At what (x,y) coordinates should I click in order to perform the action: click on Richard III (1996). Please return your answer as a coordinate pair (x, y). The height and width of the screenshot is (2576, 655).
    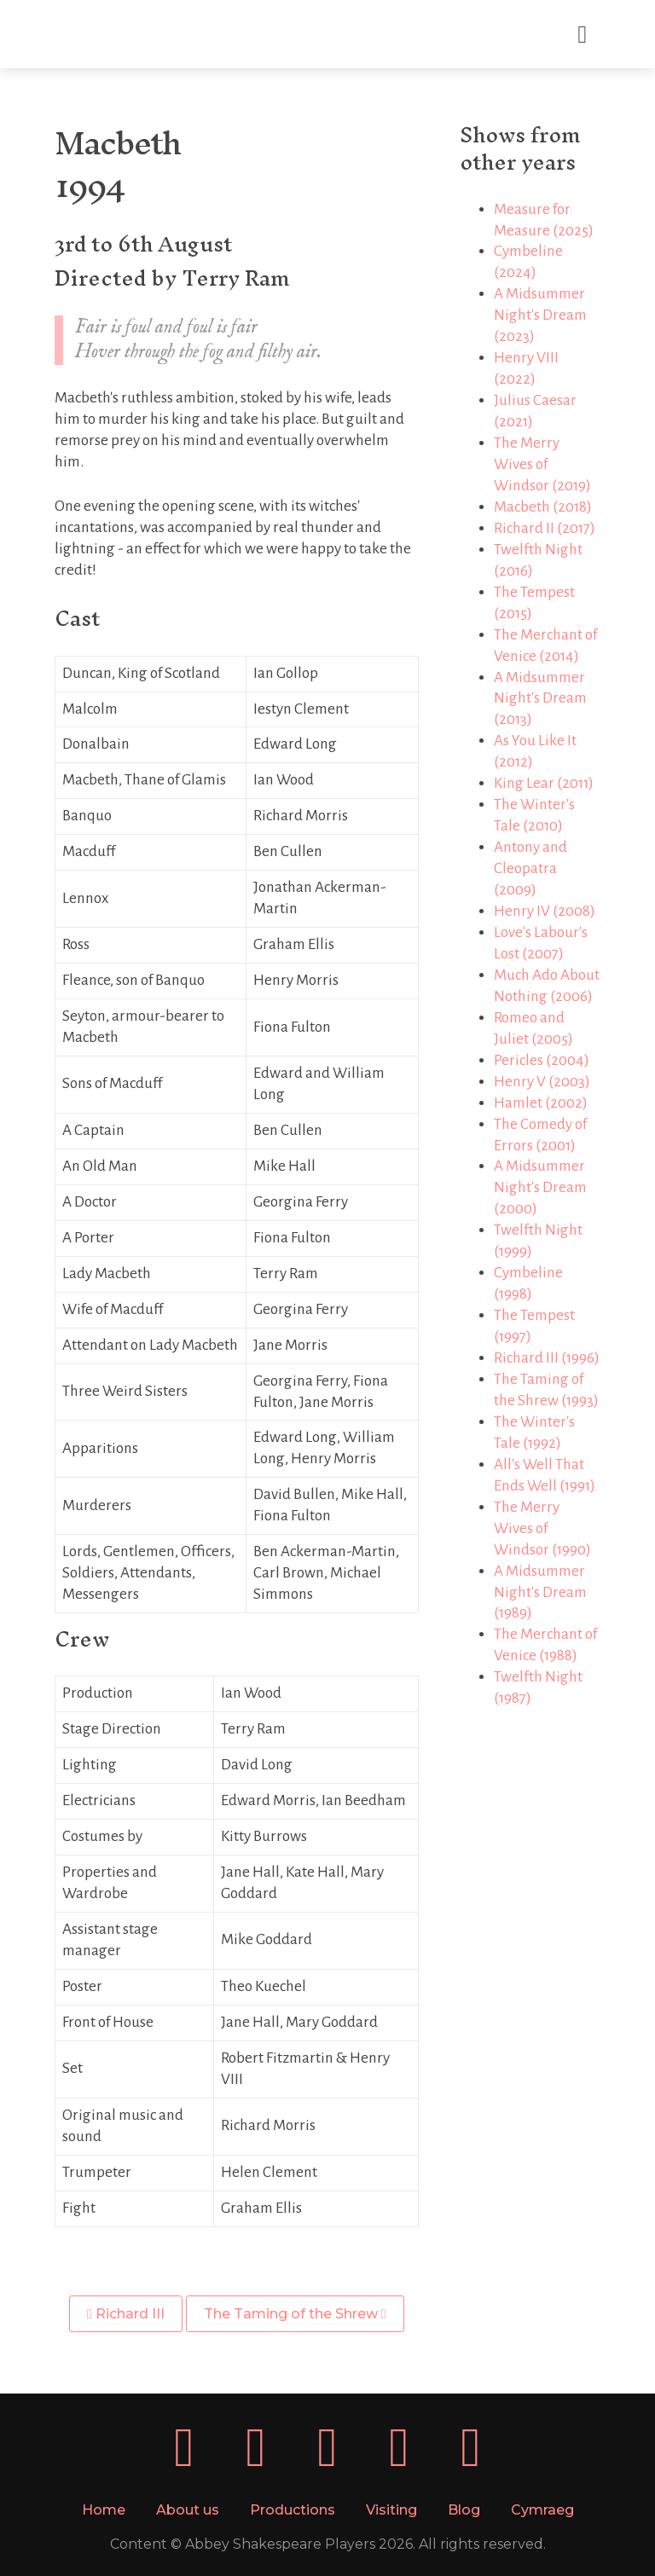
    Looking at the image, I should click on (547, 1358).